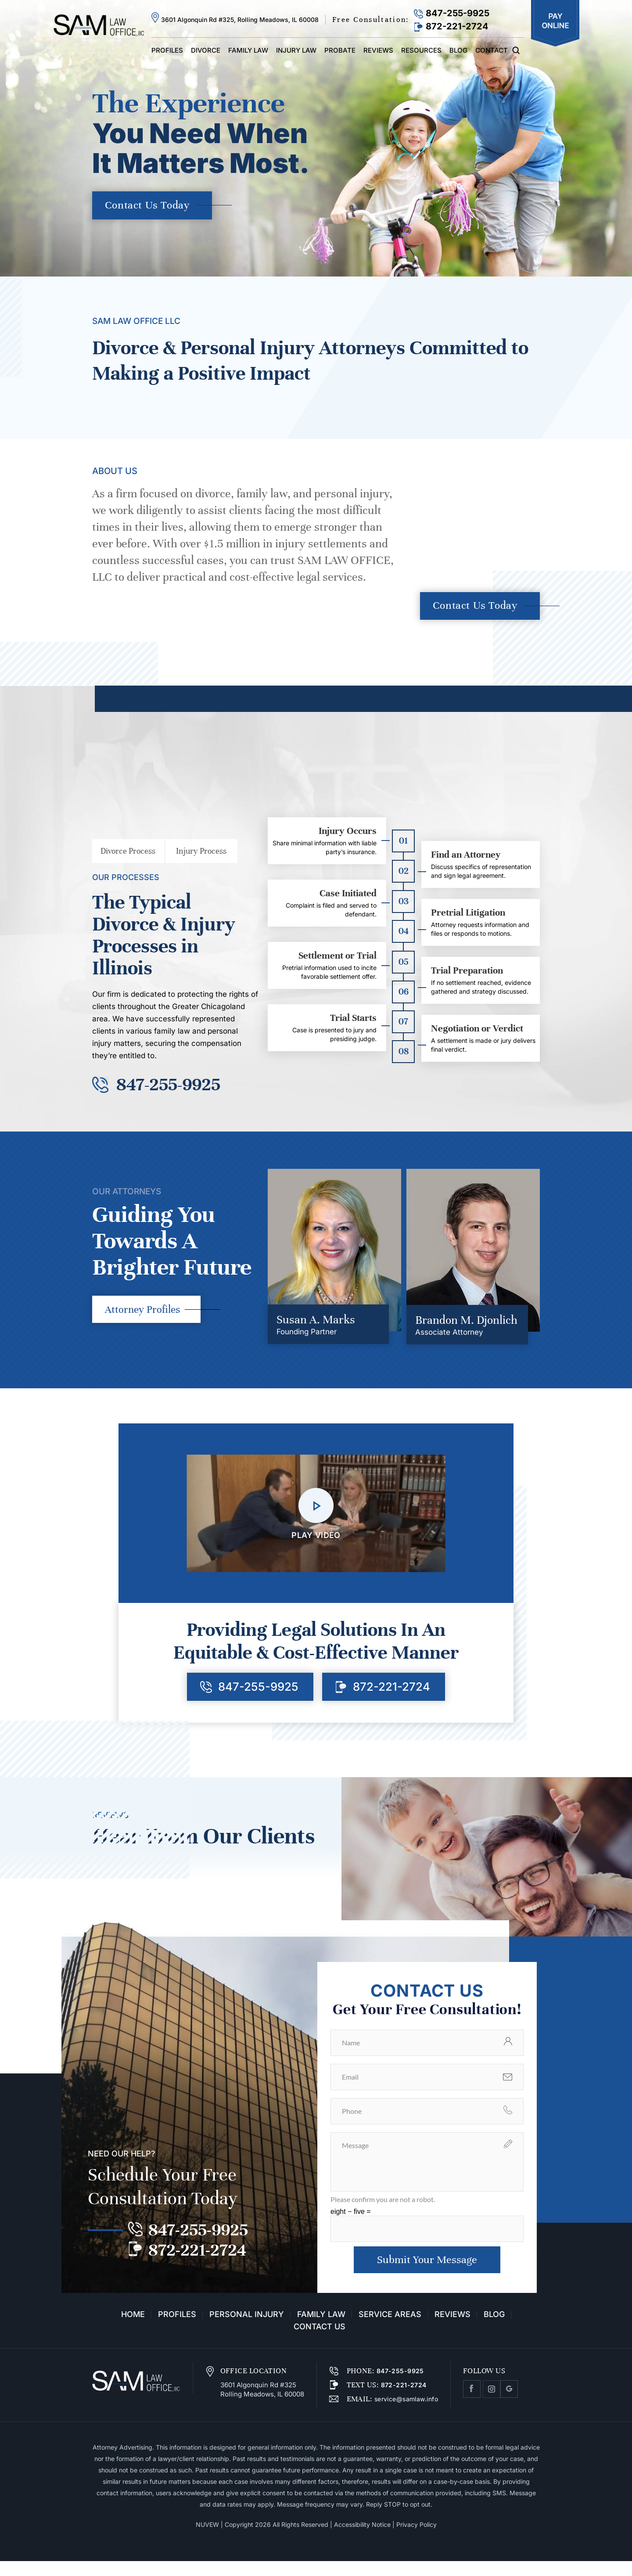  I want to click on Trial Preparation, so click(467, 974).